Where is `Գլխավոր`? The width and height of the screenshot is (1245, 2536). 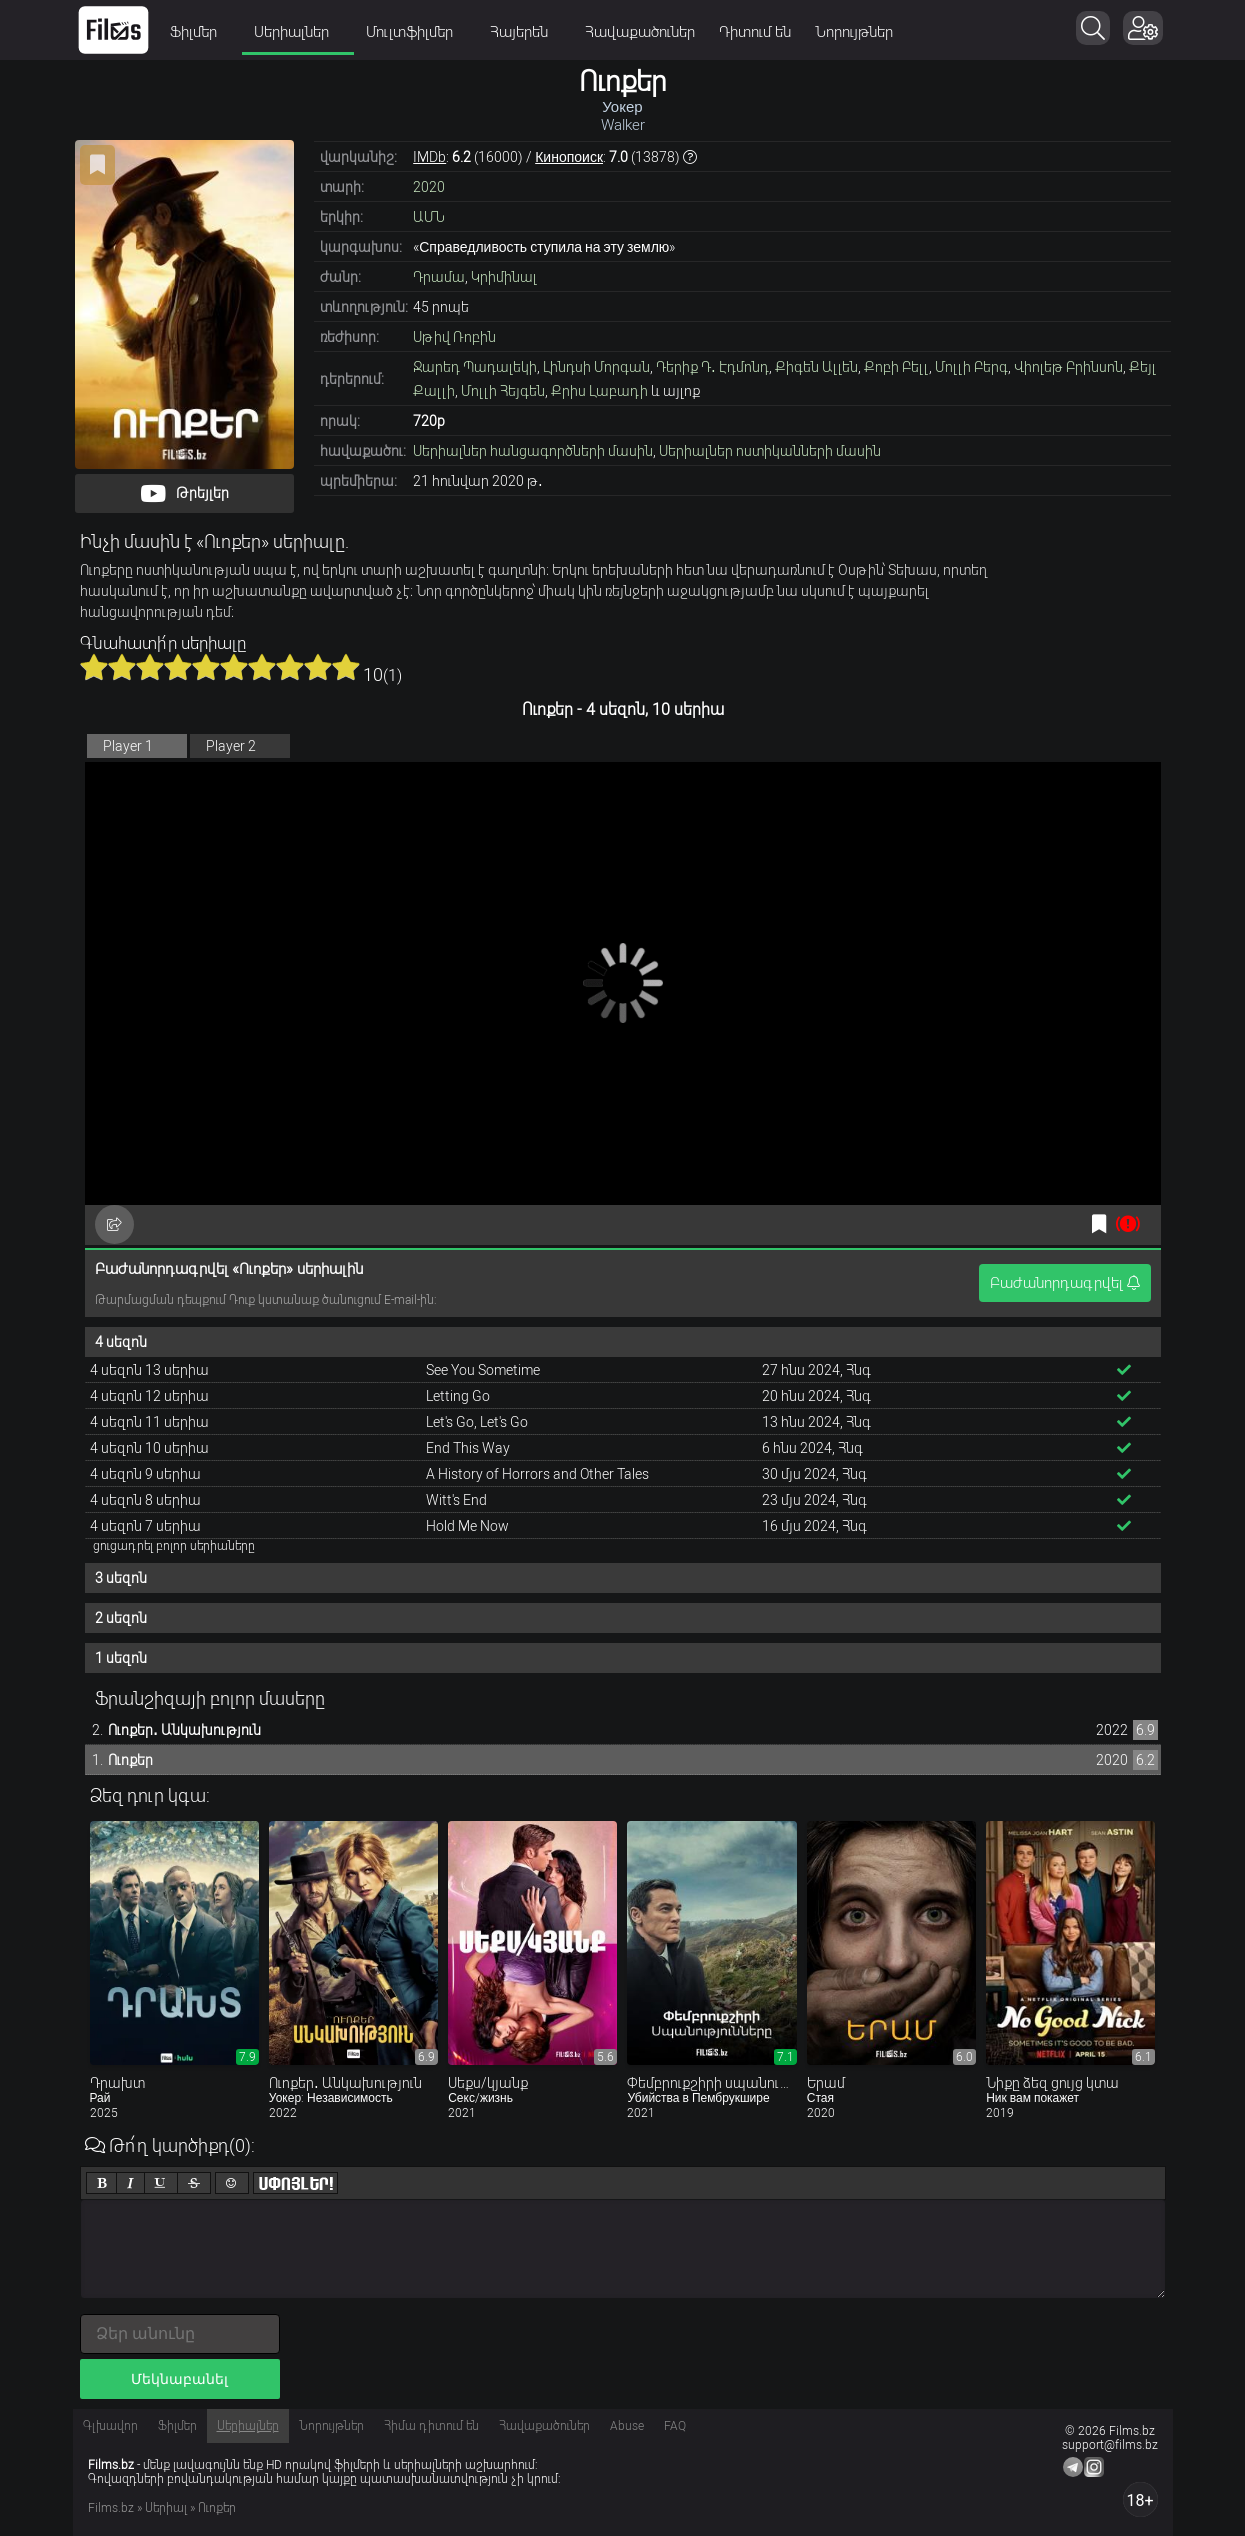 Գլխավոր is located at coordinates (110, 2426).